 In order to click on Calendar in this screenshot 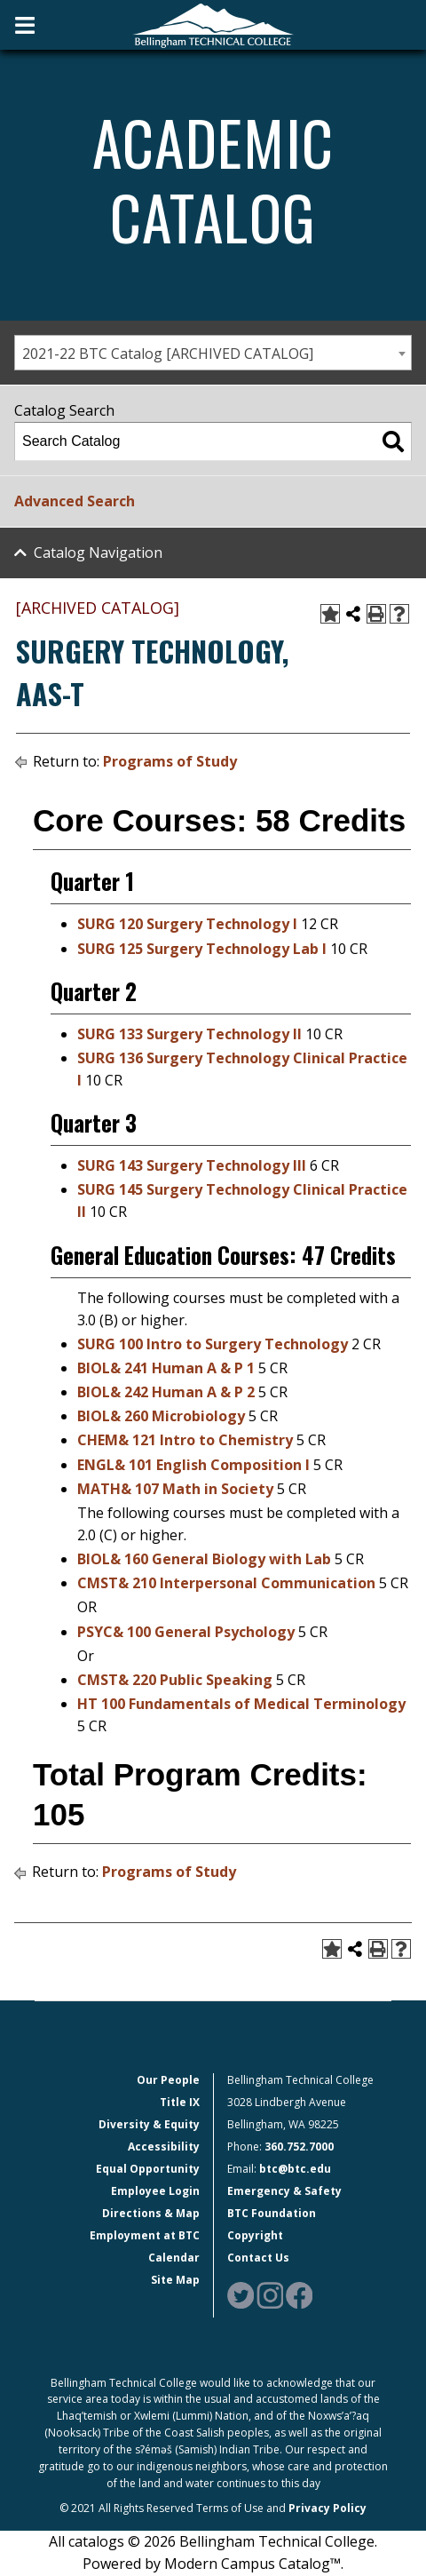, I will do `click(174, 2257)`.